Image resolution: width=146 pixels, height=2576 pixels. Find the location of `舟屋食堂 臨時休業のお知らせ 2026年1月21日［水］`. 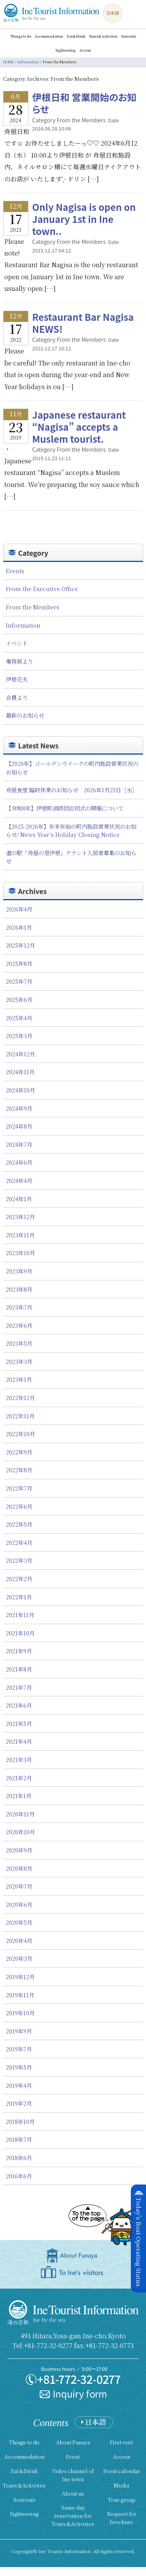

舟屋食堂 臨時休業のお知らせ 2026年1月21日［水］ is located at coordinates (71, 790).